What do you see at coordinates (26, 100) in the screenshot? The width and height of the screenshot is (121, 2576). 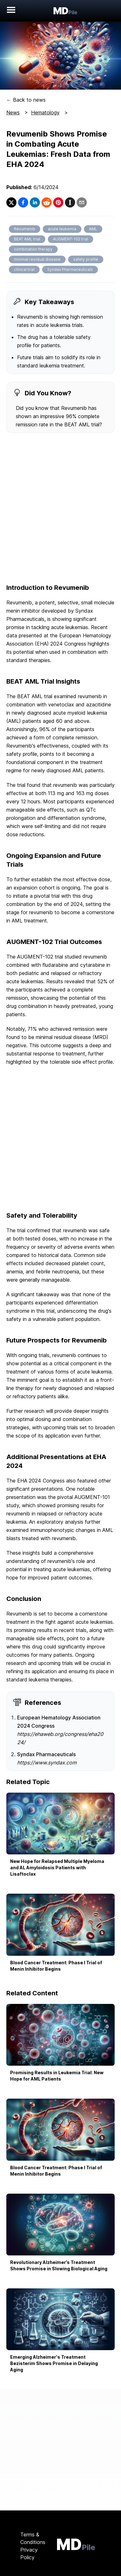 I see `← Back to news` at bounding box center [26, 100].